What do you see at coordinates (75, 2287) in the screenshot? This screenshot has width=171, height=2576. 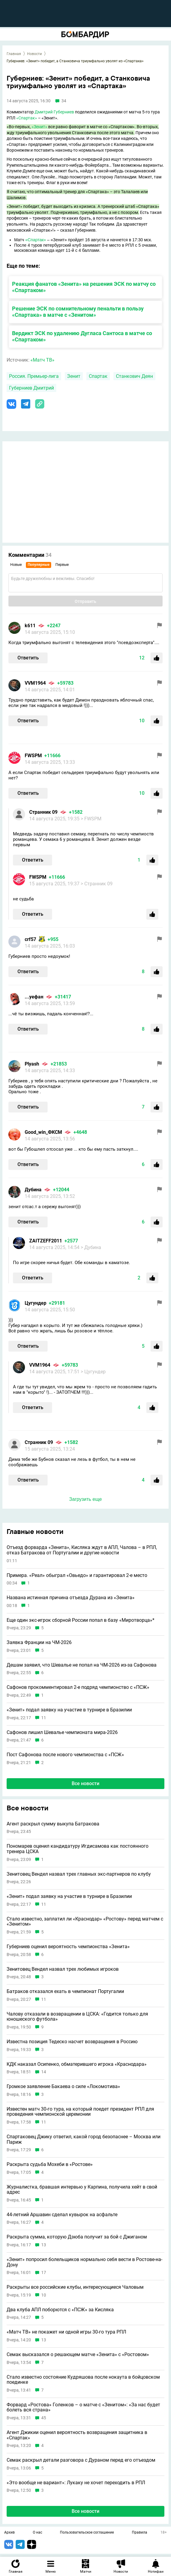 I see `Раскрыты все российские клубы, интересующиеся Чаловым` at bounding box center [75, 2287].